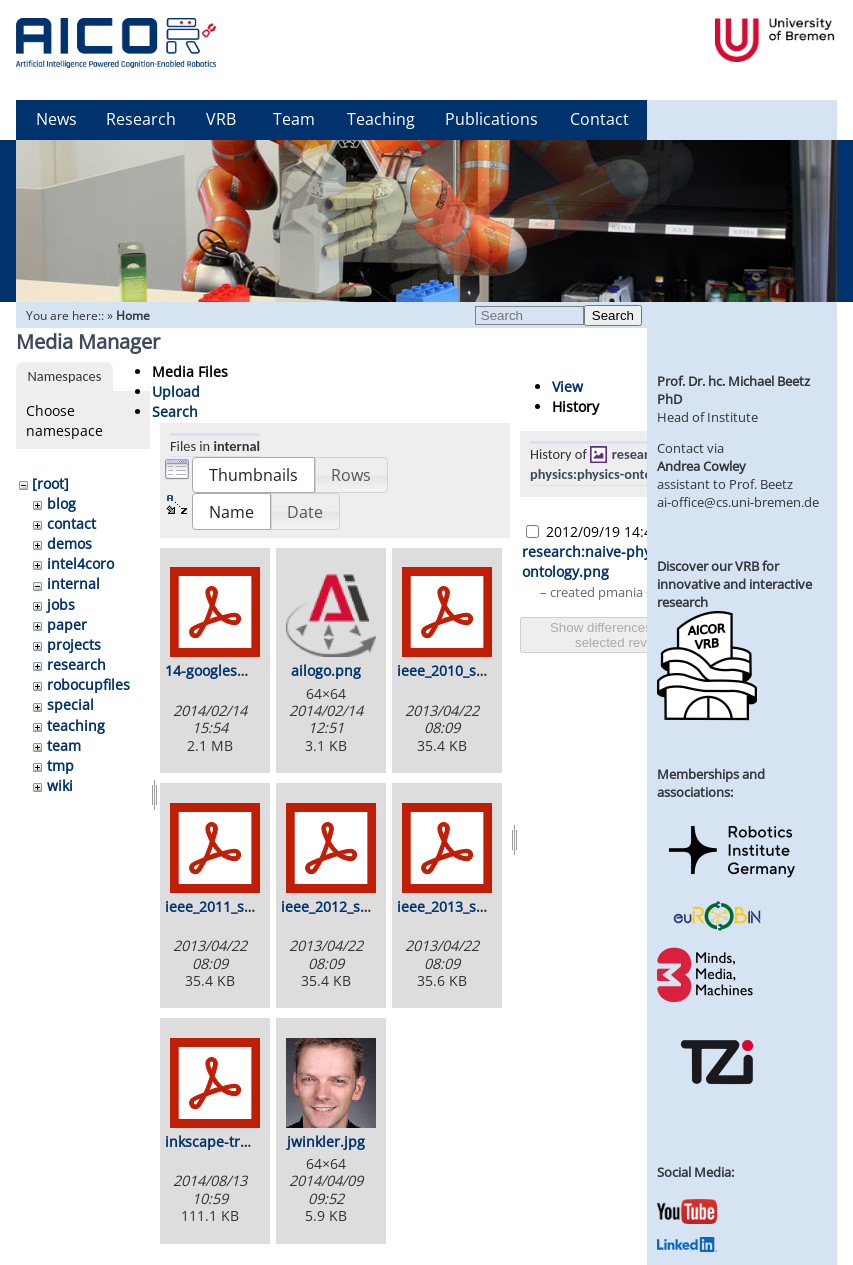 The width and height of the screenshot is (853, 1265). I want to click on special, so click(70, 704).